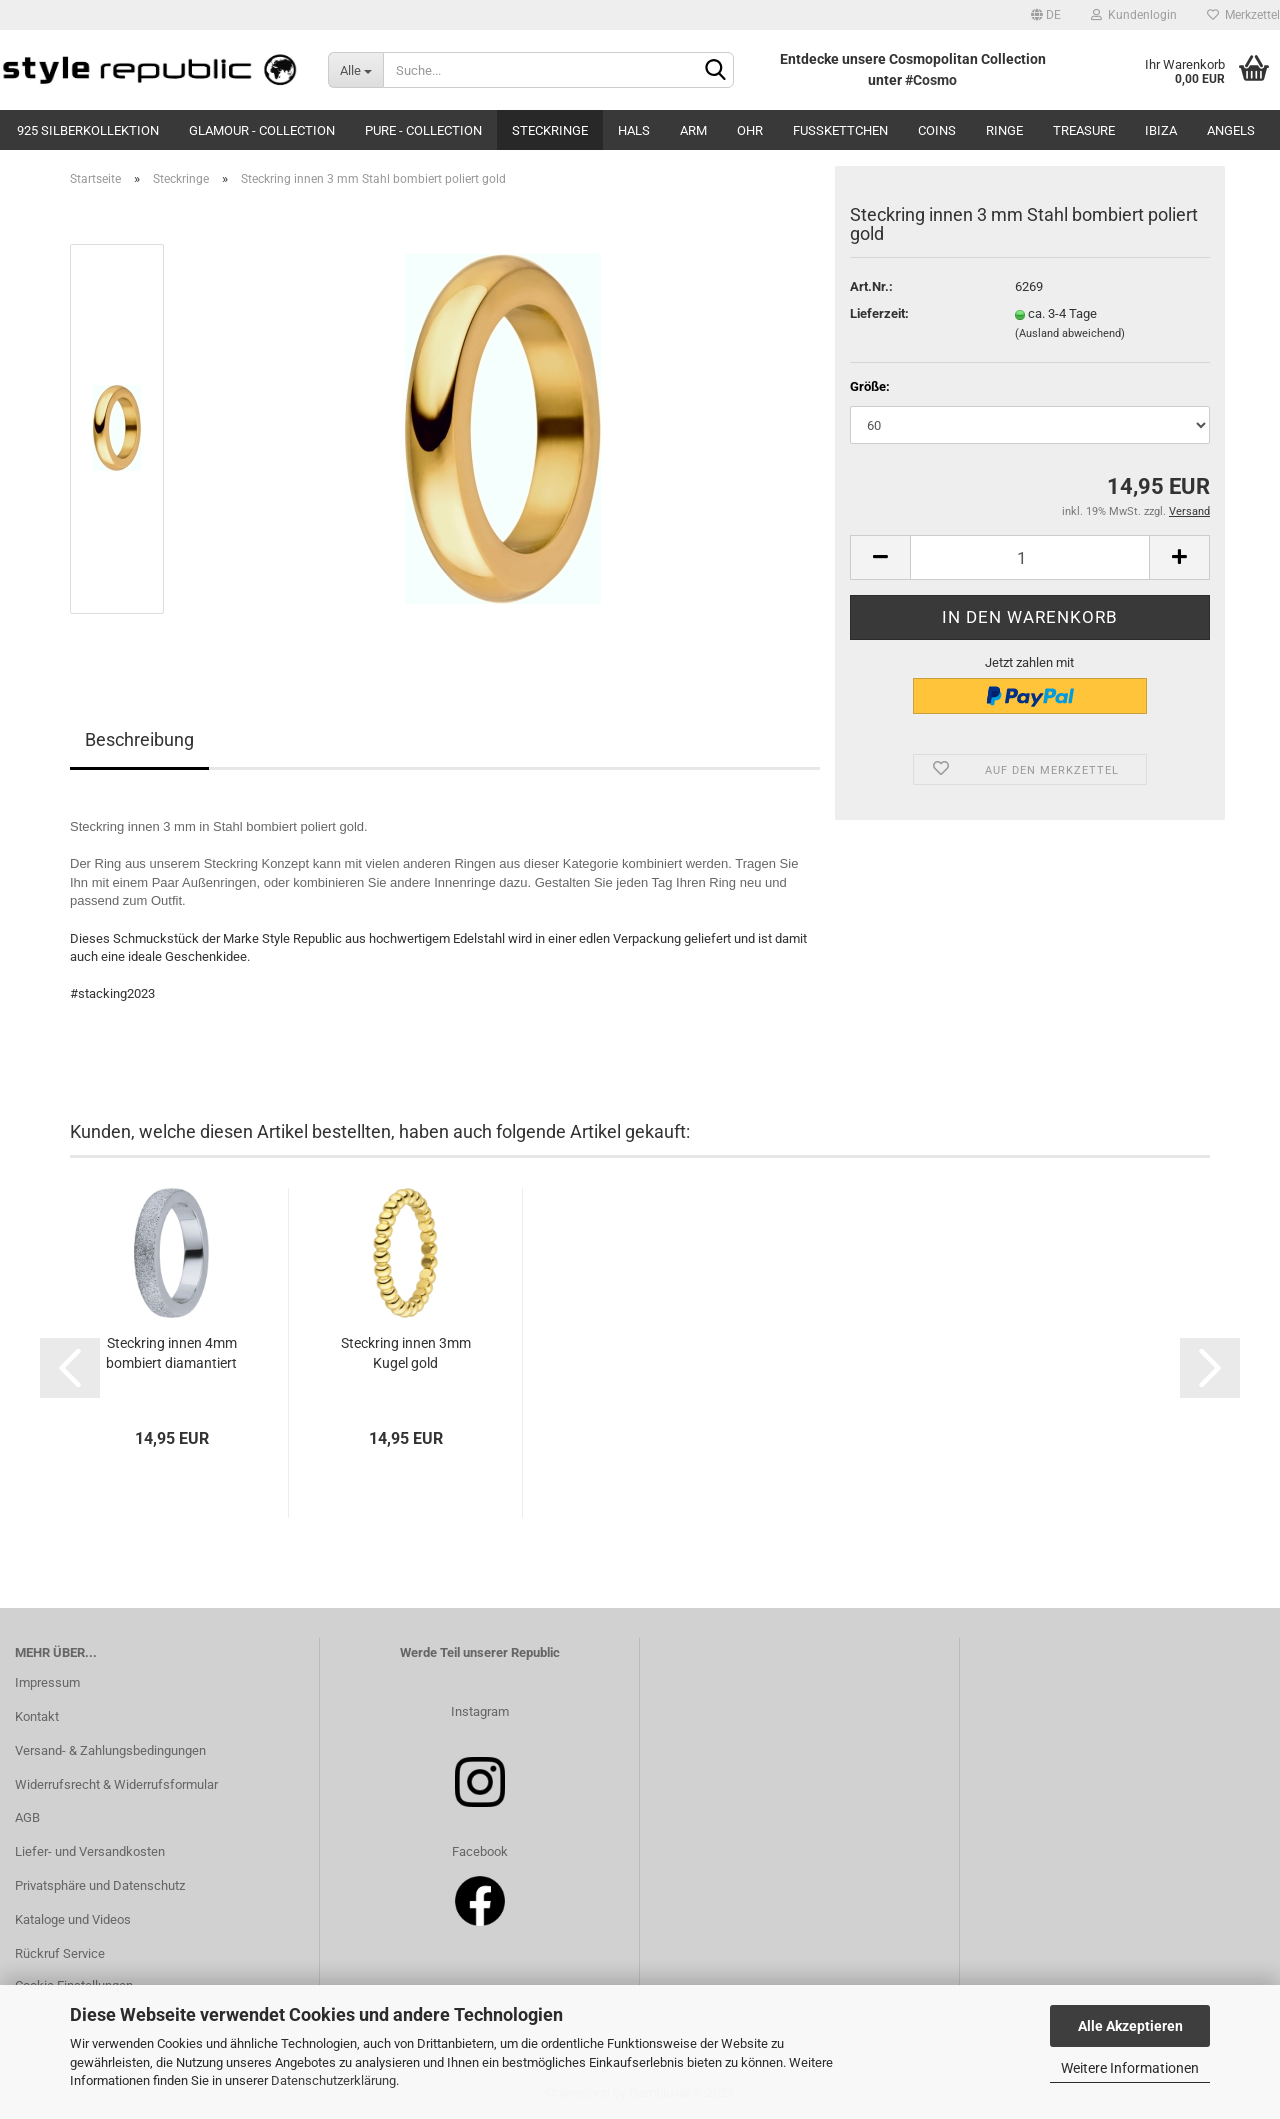  Describe the element at coordinates (27, 1817) in the screenshot. I see `AGB` at that location.